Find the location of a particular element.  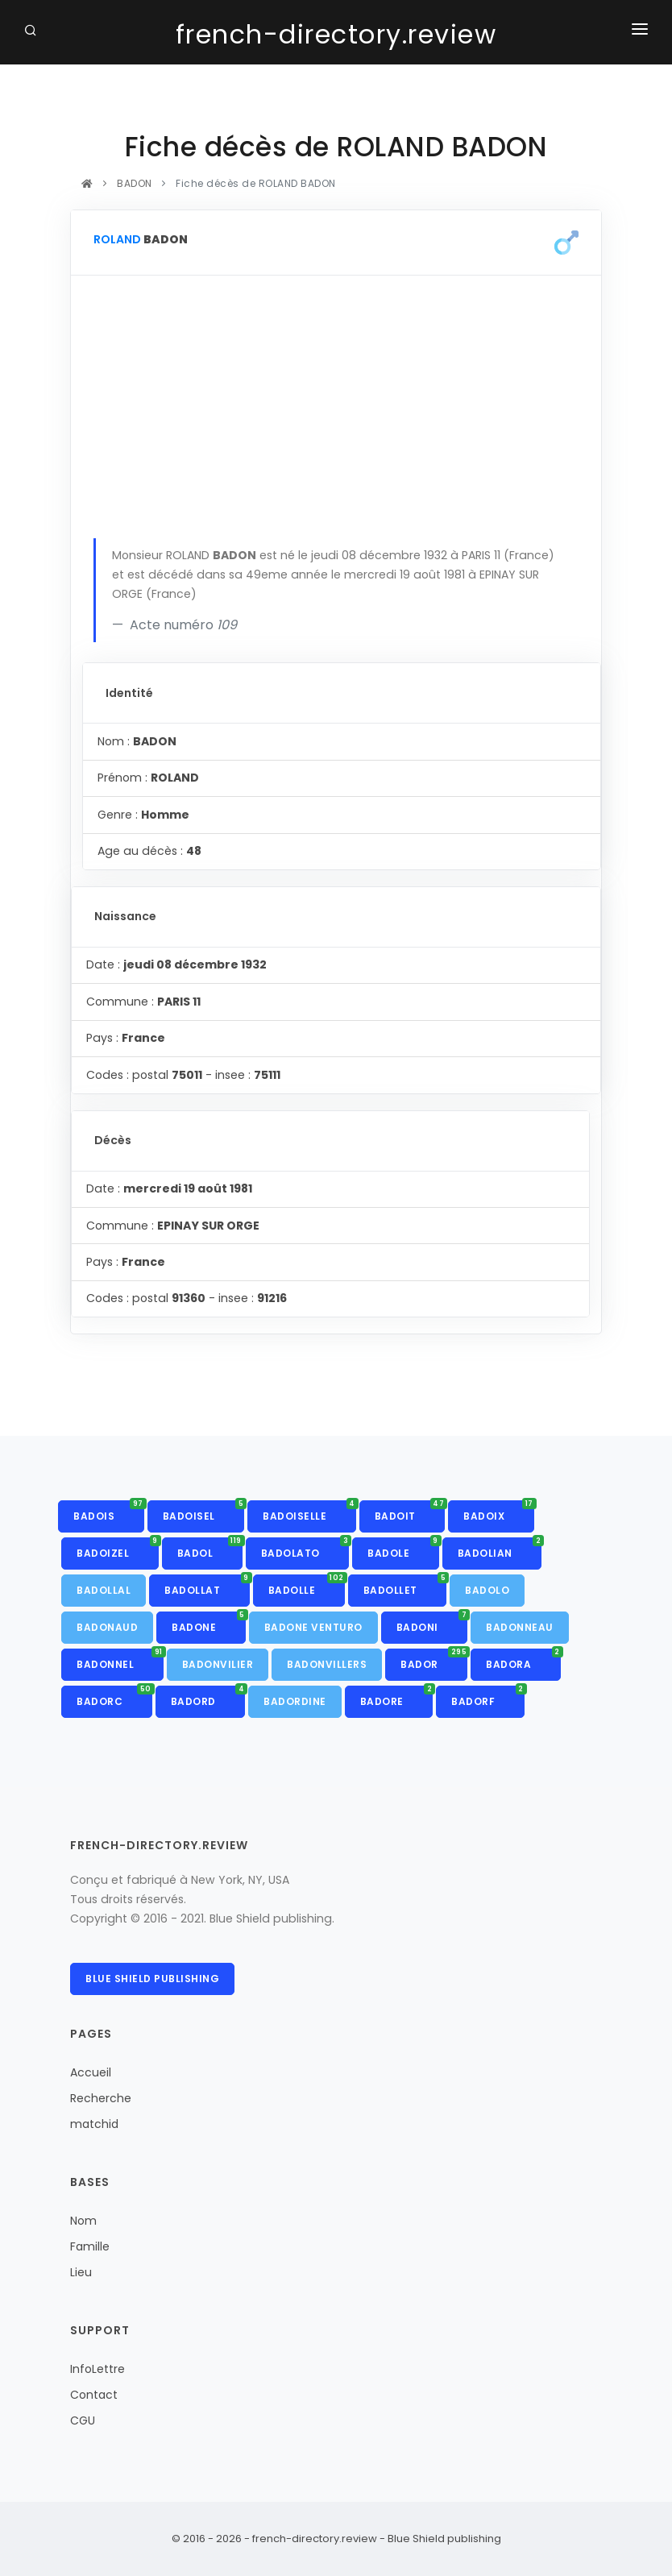

Recherche is located at coordinates (100, 2098).